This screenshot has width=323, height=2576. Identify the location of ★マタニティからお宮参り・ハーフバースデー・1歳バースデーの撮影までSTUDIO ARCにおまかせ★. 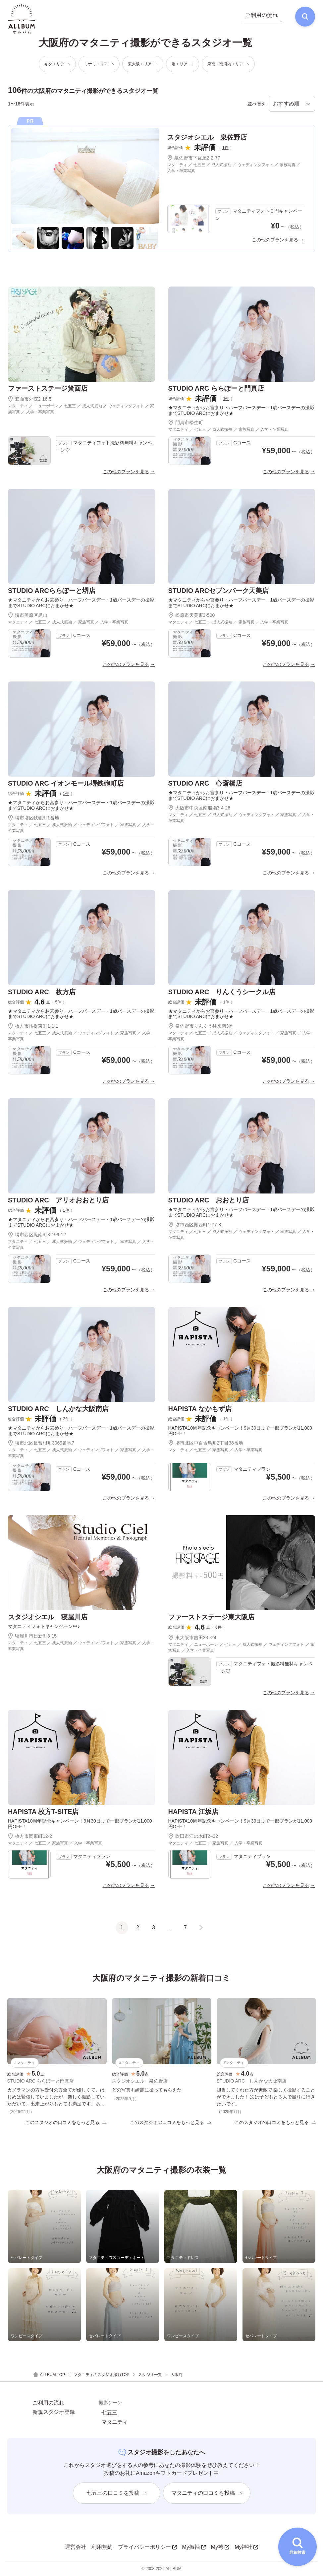
(241, 410).